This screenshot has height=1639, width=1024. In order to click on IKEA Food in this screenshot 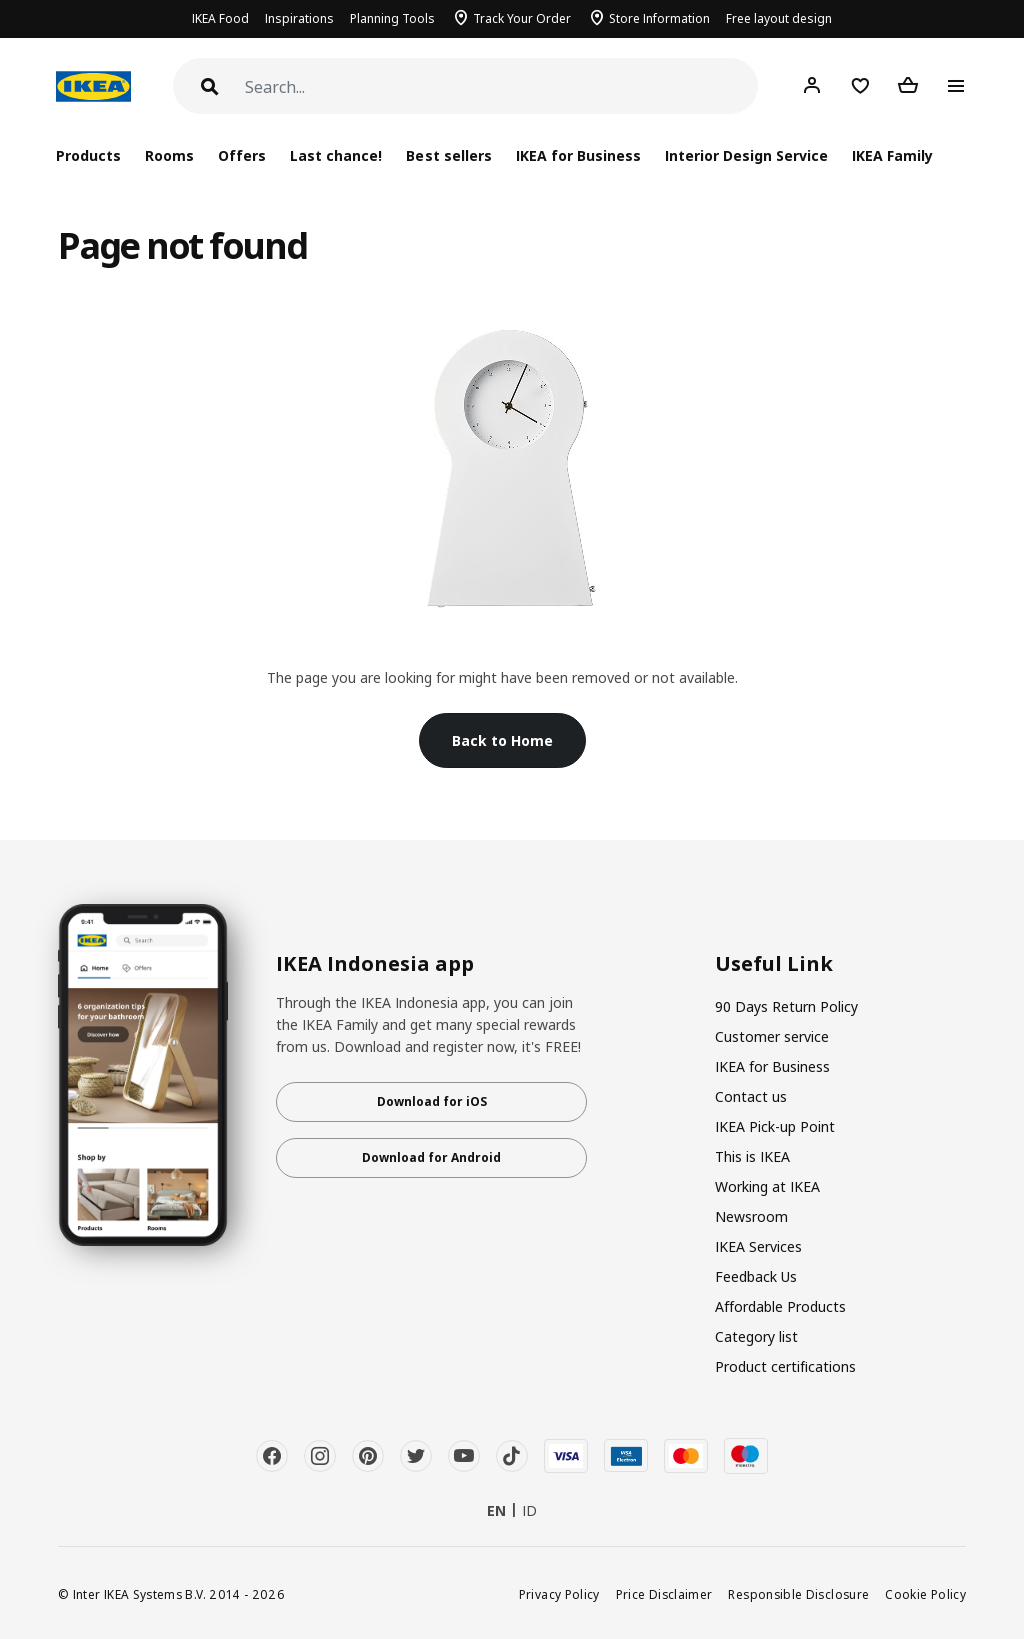, I will do `click(220, 18)`.